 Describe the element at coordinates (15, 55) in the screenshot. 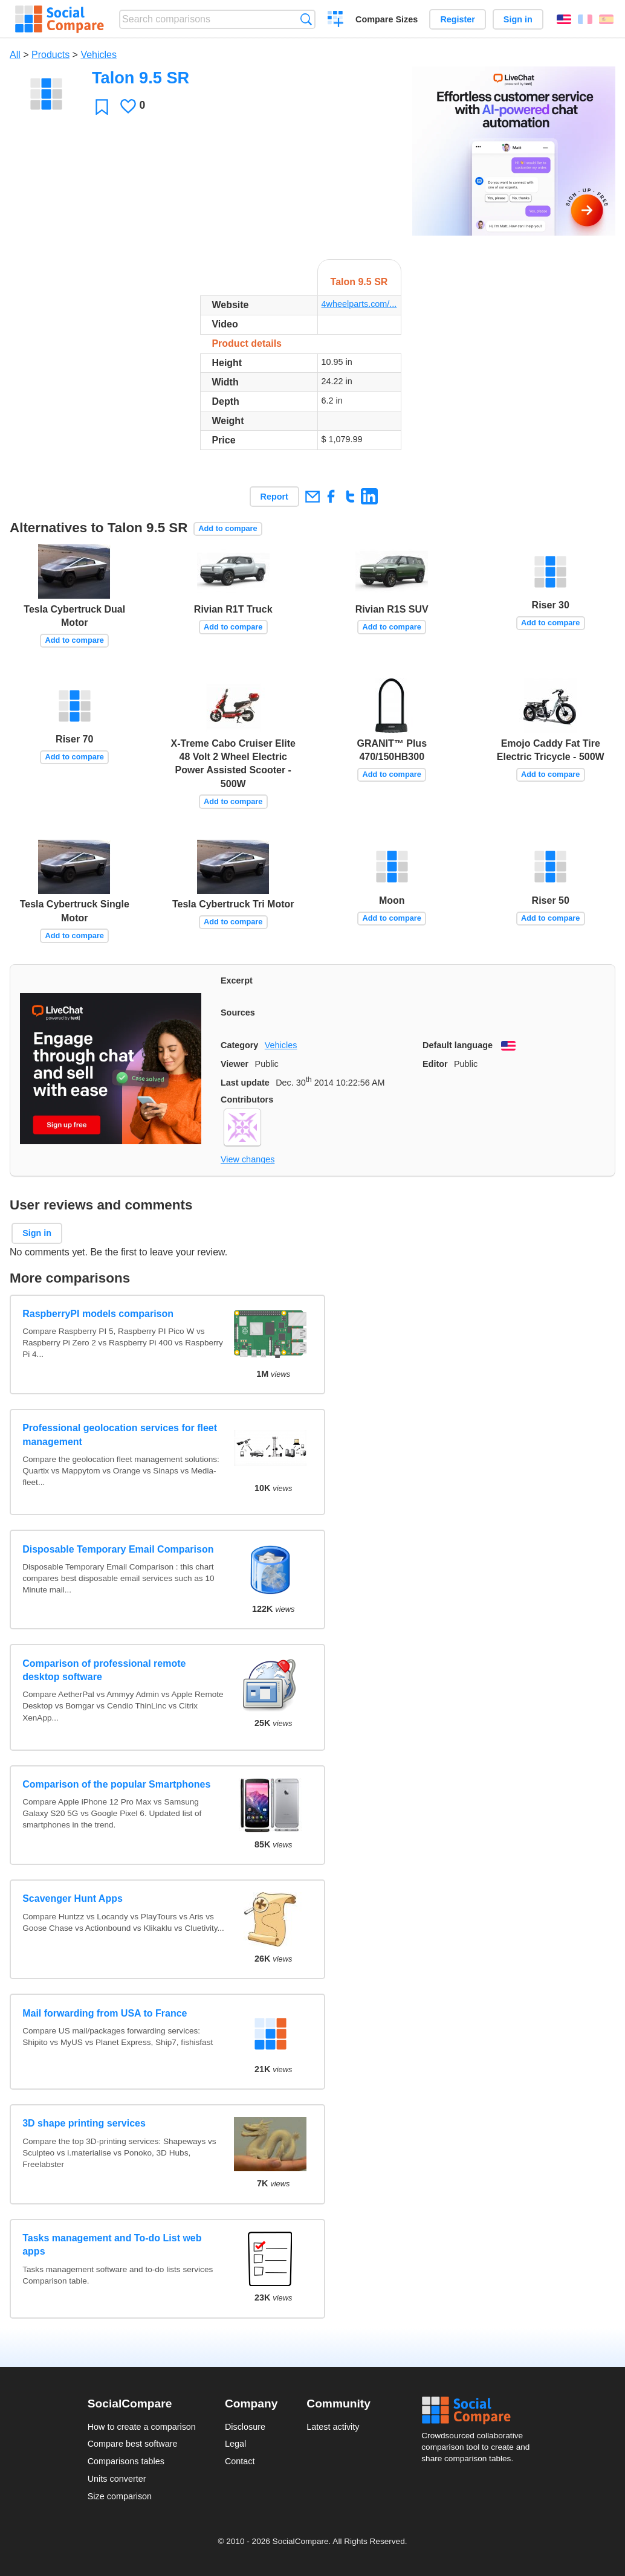

I see `All` at that location.